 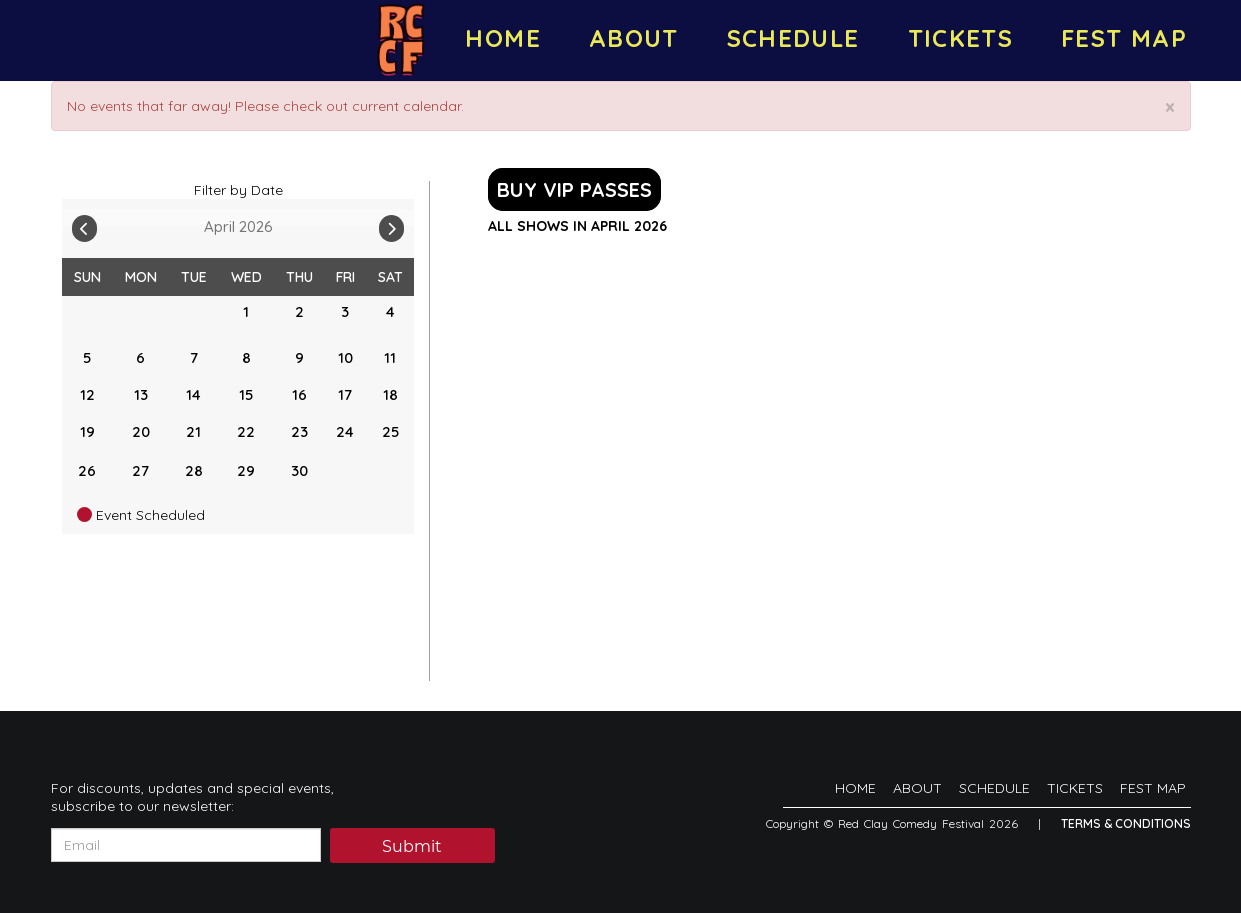 I want to click on 25 [April 25], so click(x=390, y=431).